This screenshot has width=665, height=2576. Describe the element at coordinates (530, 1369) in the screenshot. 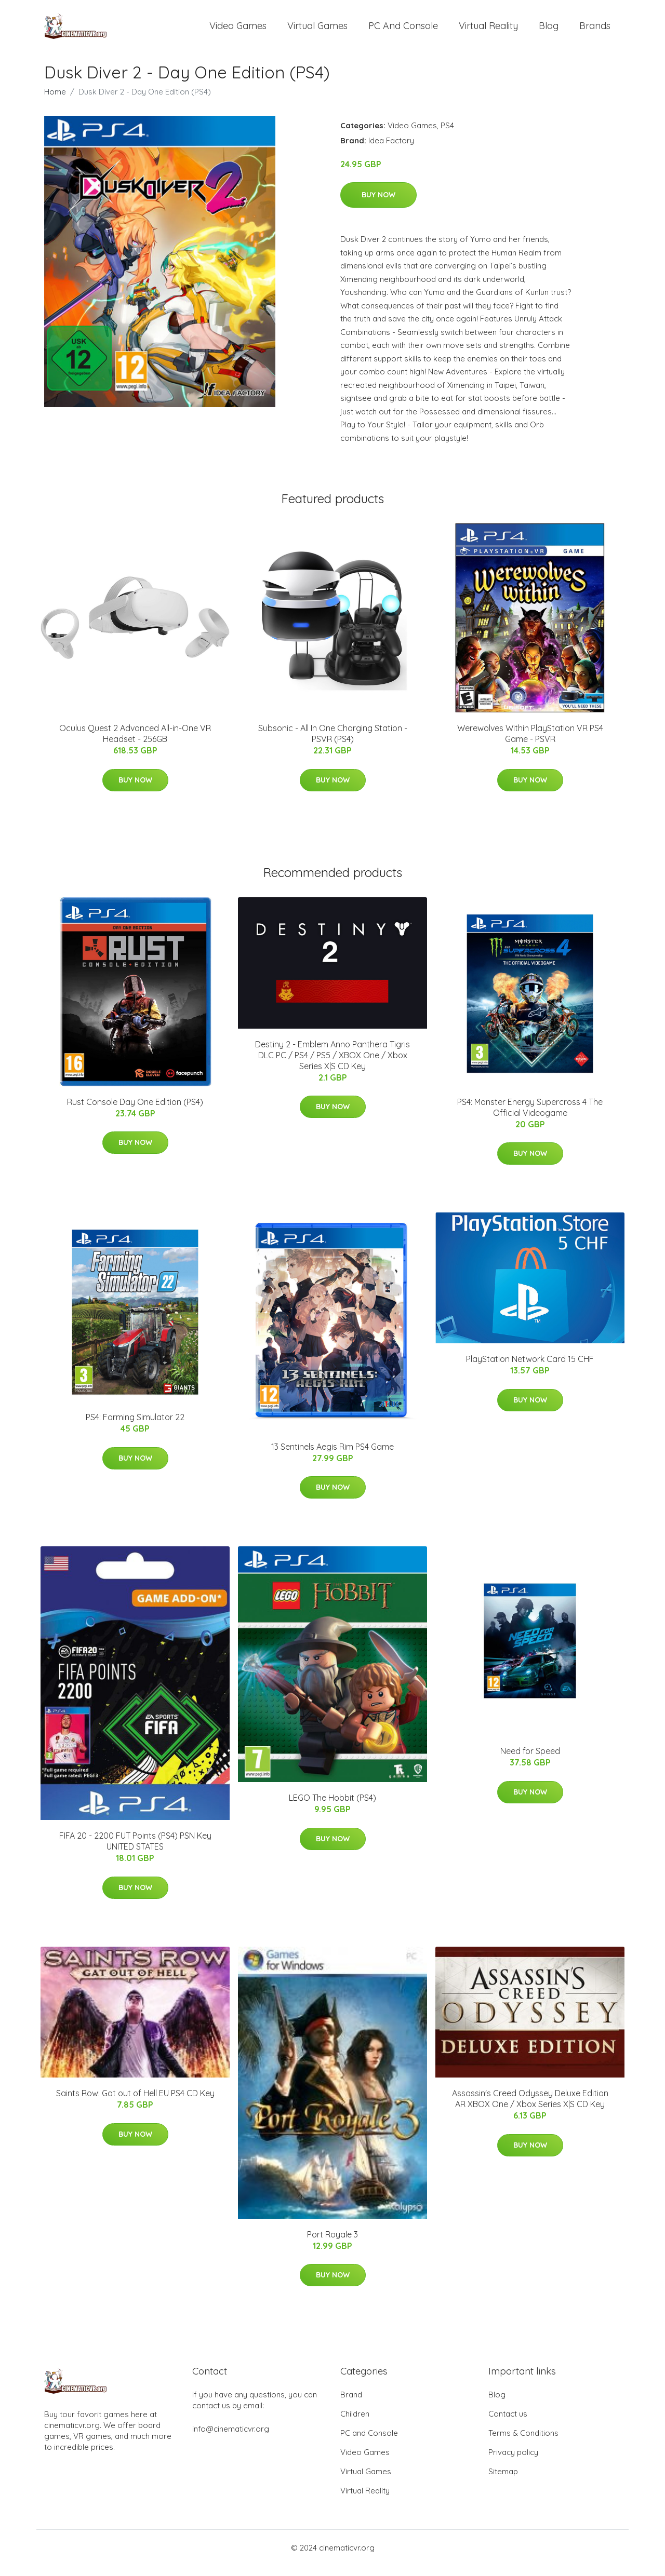

I see `PlayStation Network Card 15 CHF` at that location.